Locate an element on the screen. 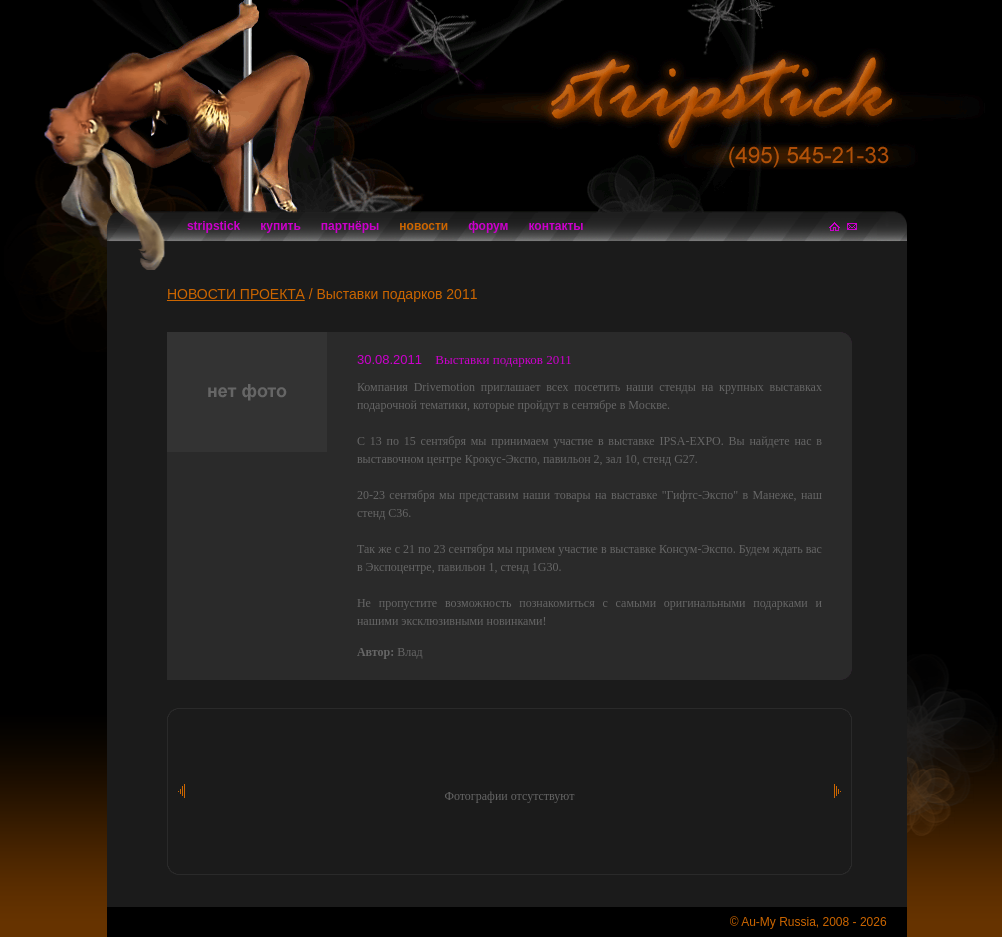 Image resolution: width=1002 pixels, height=937 pixels. stripstick is located at coordinates (213, 226).